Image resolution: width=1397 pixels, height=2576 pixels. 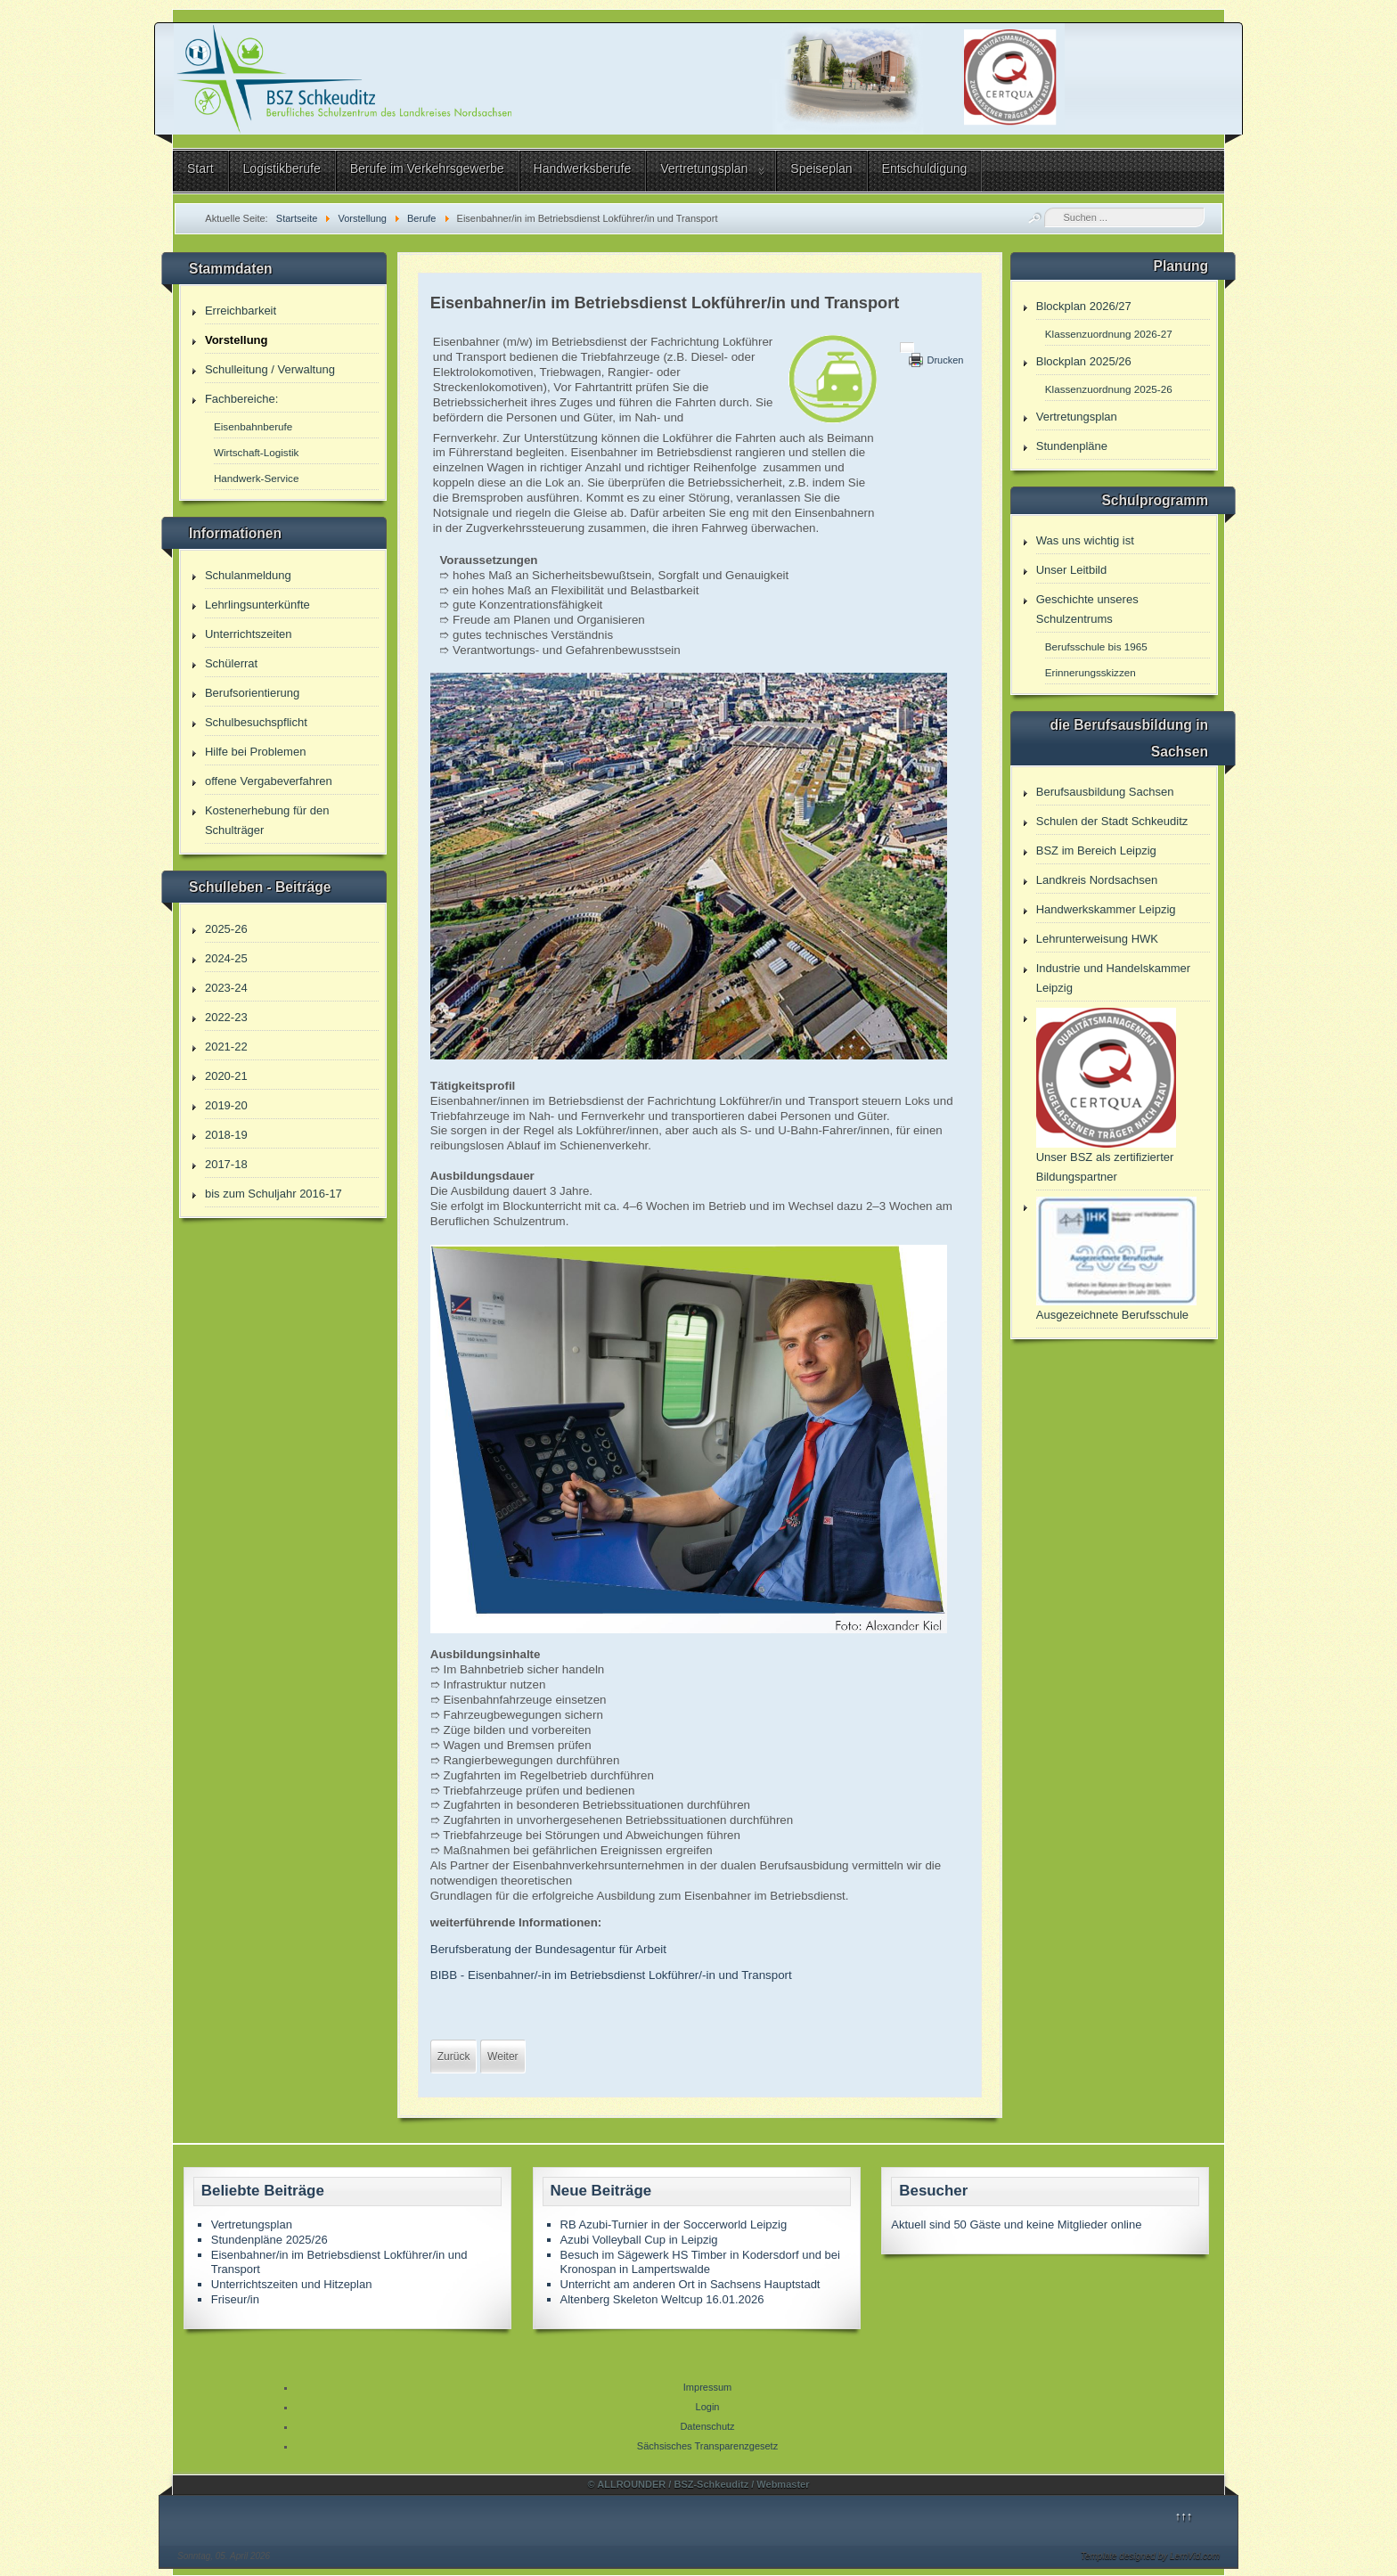 What do you see at coordinates (1150, 2556) in the screenshot?
I see `Template designed by LernVid.com` at bounding box center [1150, 2556].